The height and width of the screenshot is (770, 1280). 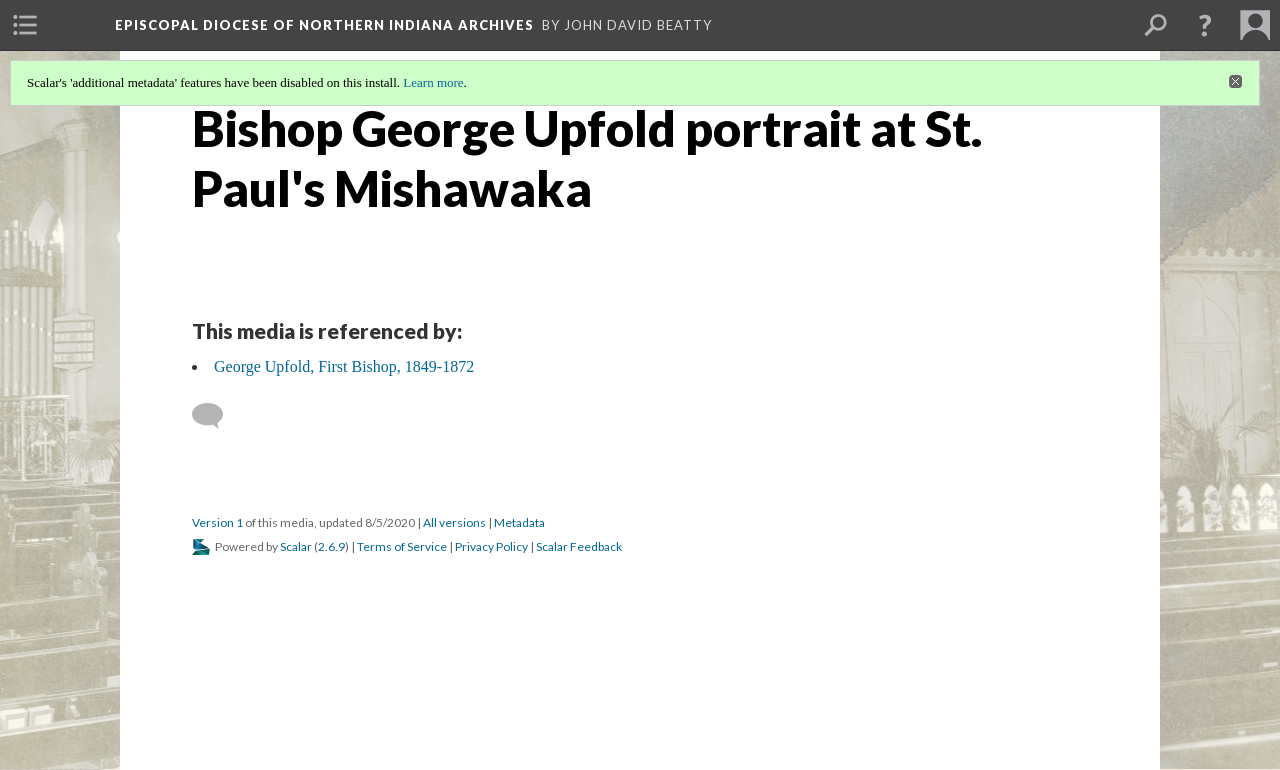 I want to click on [button], so click(x=1205, y=25).